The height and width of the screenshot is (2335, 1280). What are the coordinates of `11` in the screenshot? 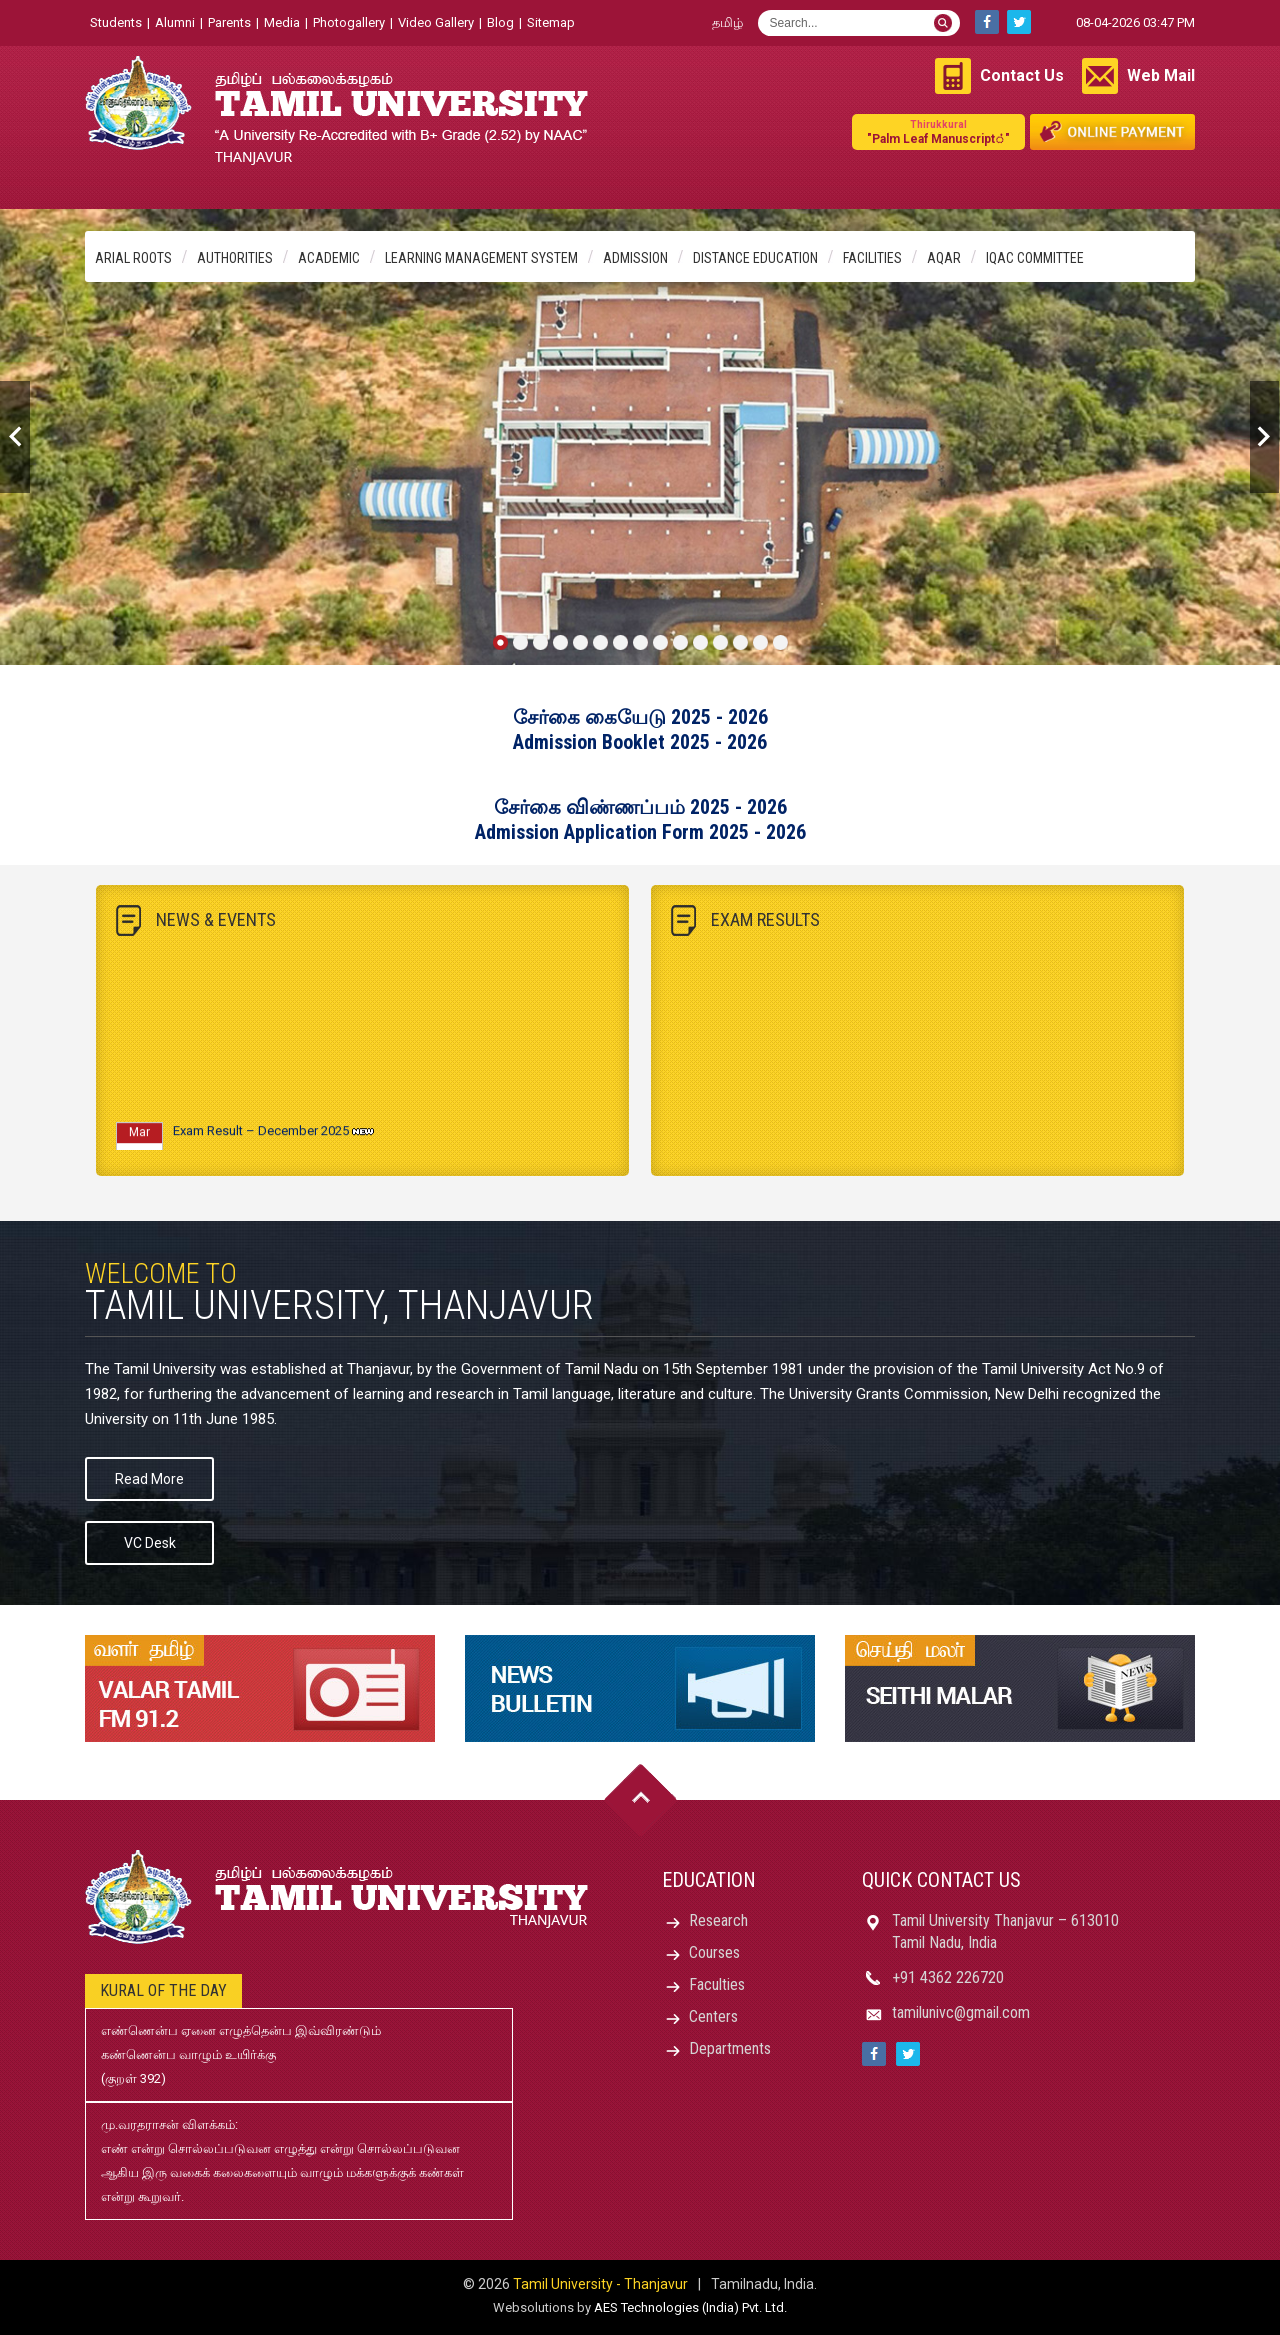 It's located at (700, 642).